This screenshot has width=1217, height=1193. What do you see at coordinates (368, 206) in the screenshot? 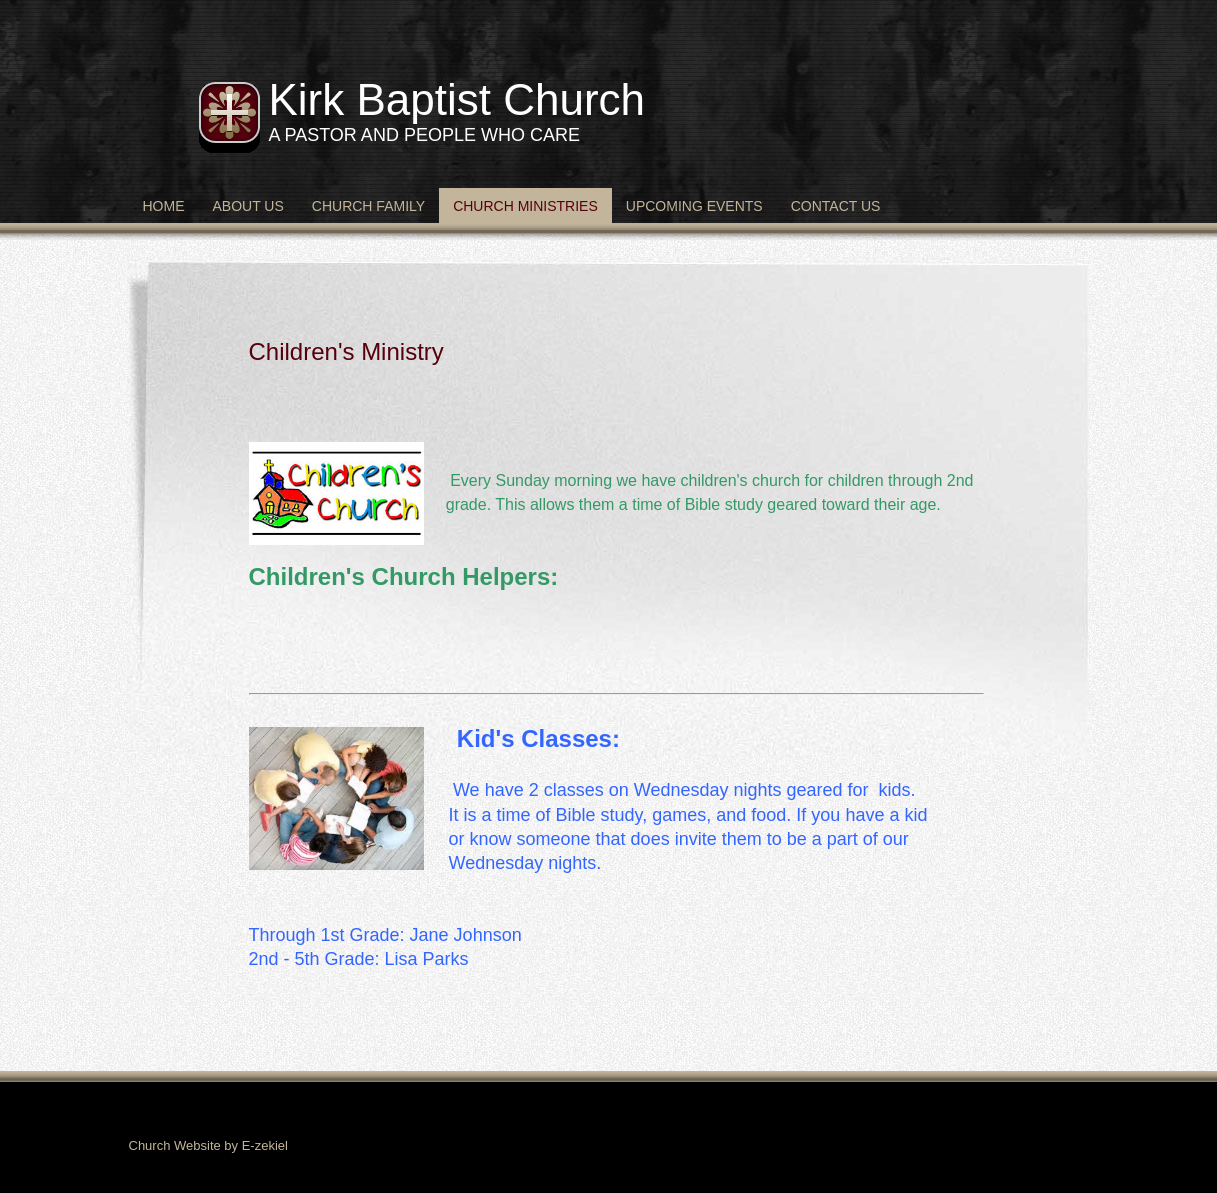
I see `Church Family` at bounding box center [368, 206].